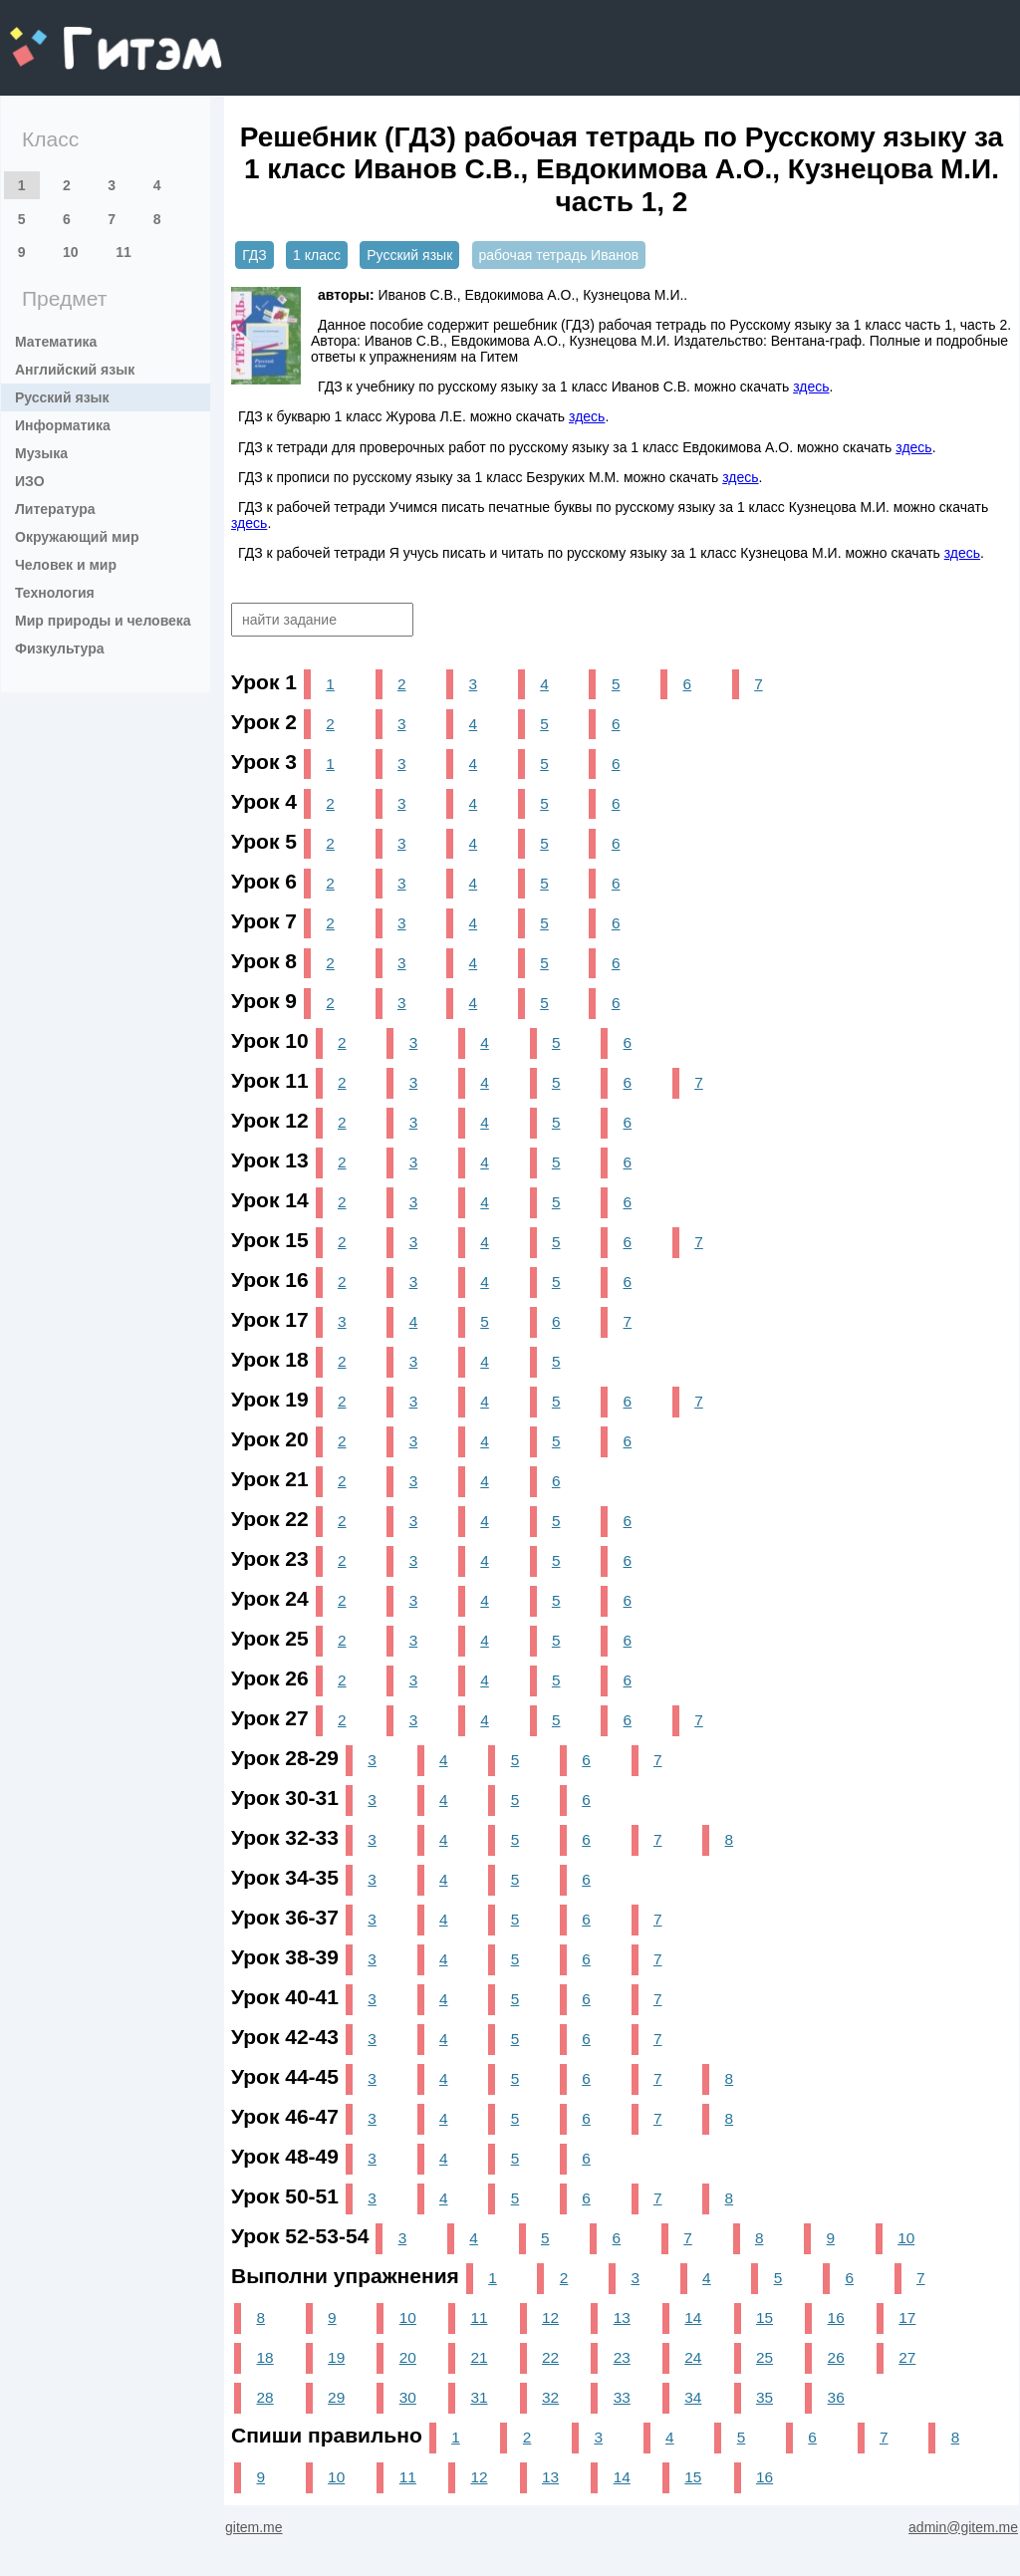 The image size is (1020, 2576). I want to click on Информатика, so click(63, 425).